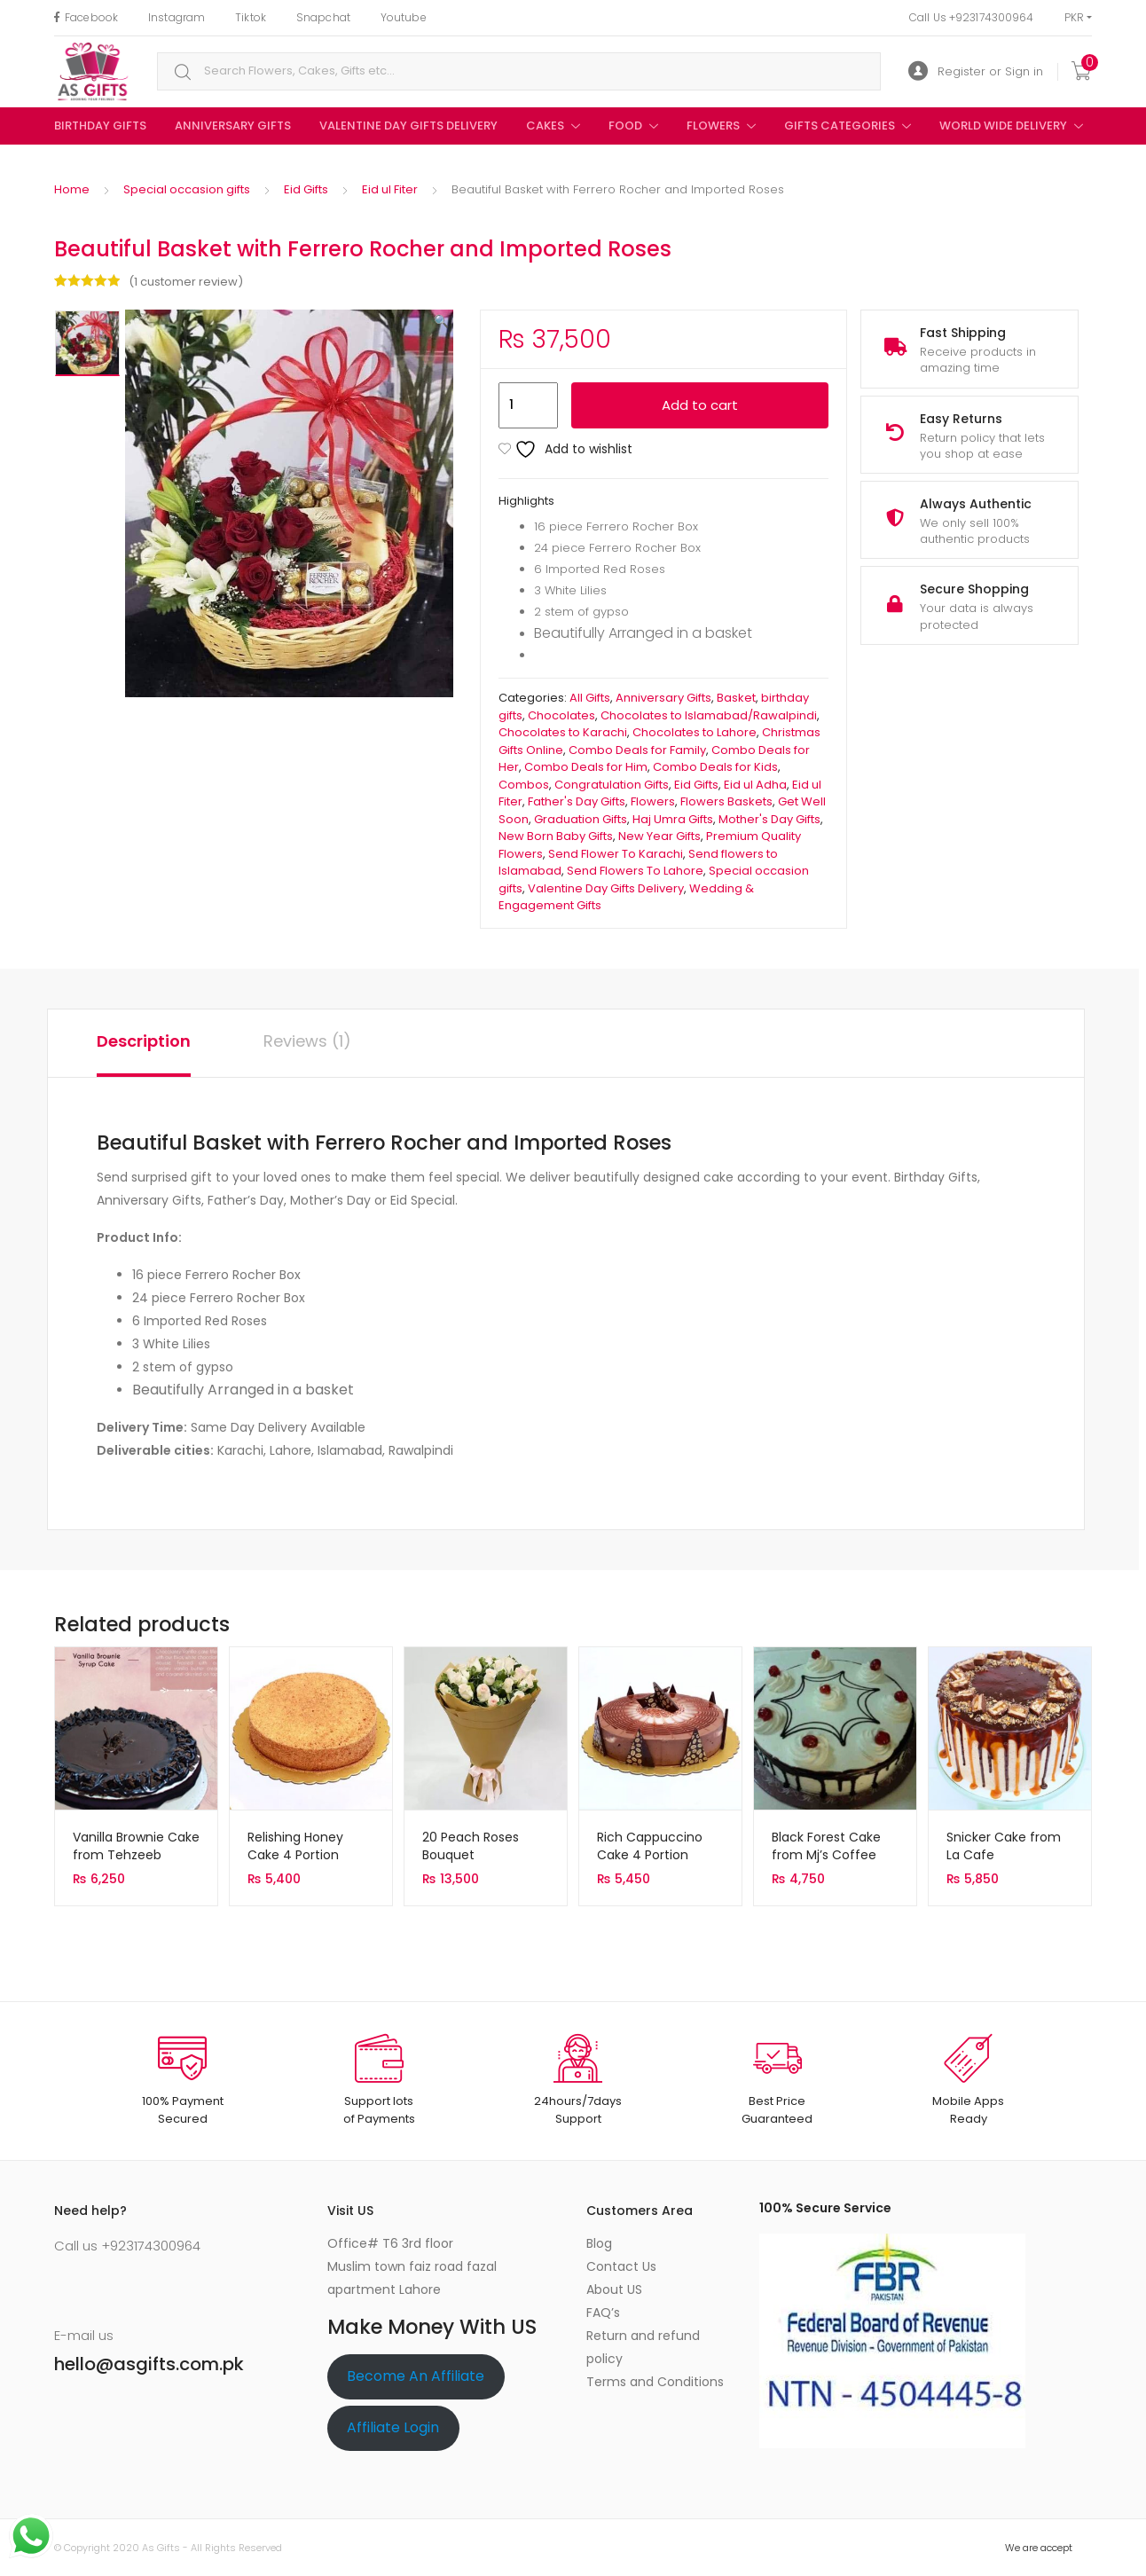 The image size is (1146, 2576). What do you see at coordinates (713, 125) in the screenshot?
I see `Flowers` at bounding box center [713, 125].